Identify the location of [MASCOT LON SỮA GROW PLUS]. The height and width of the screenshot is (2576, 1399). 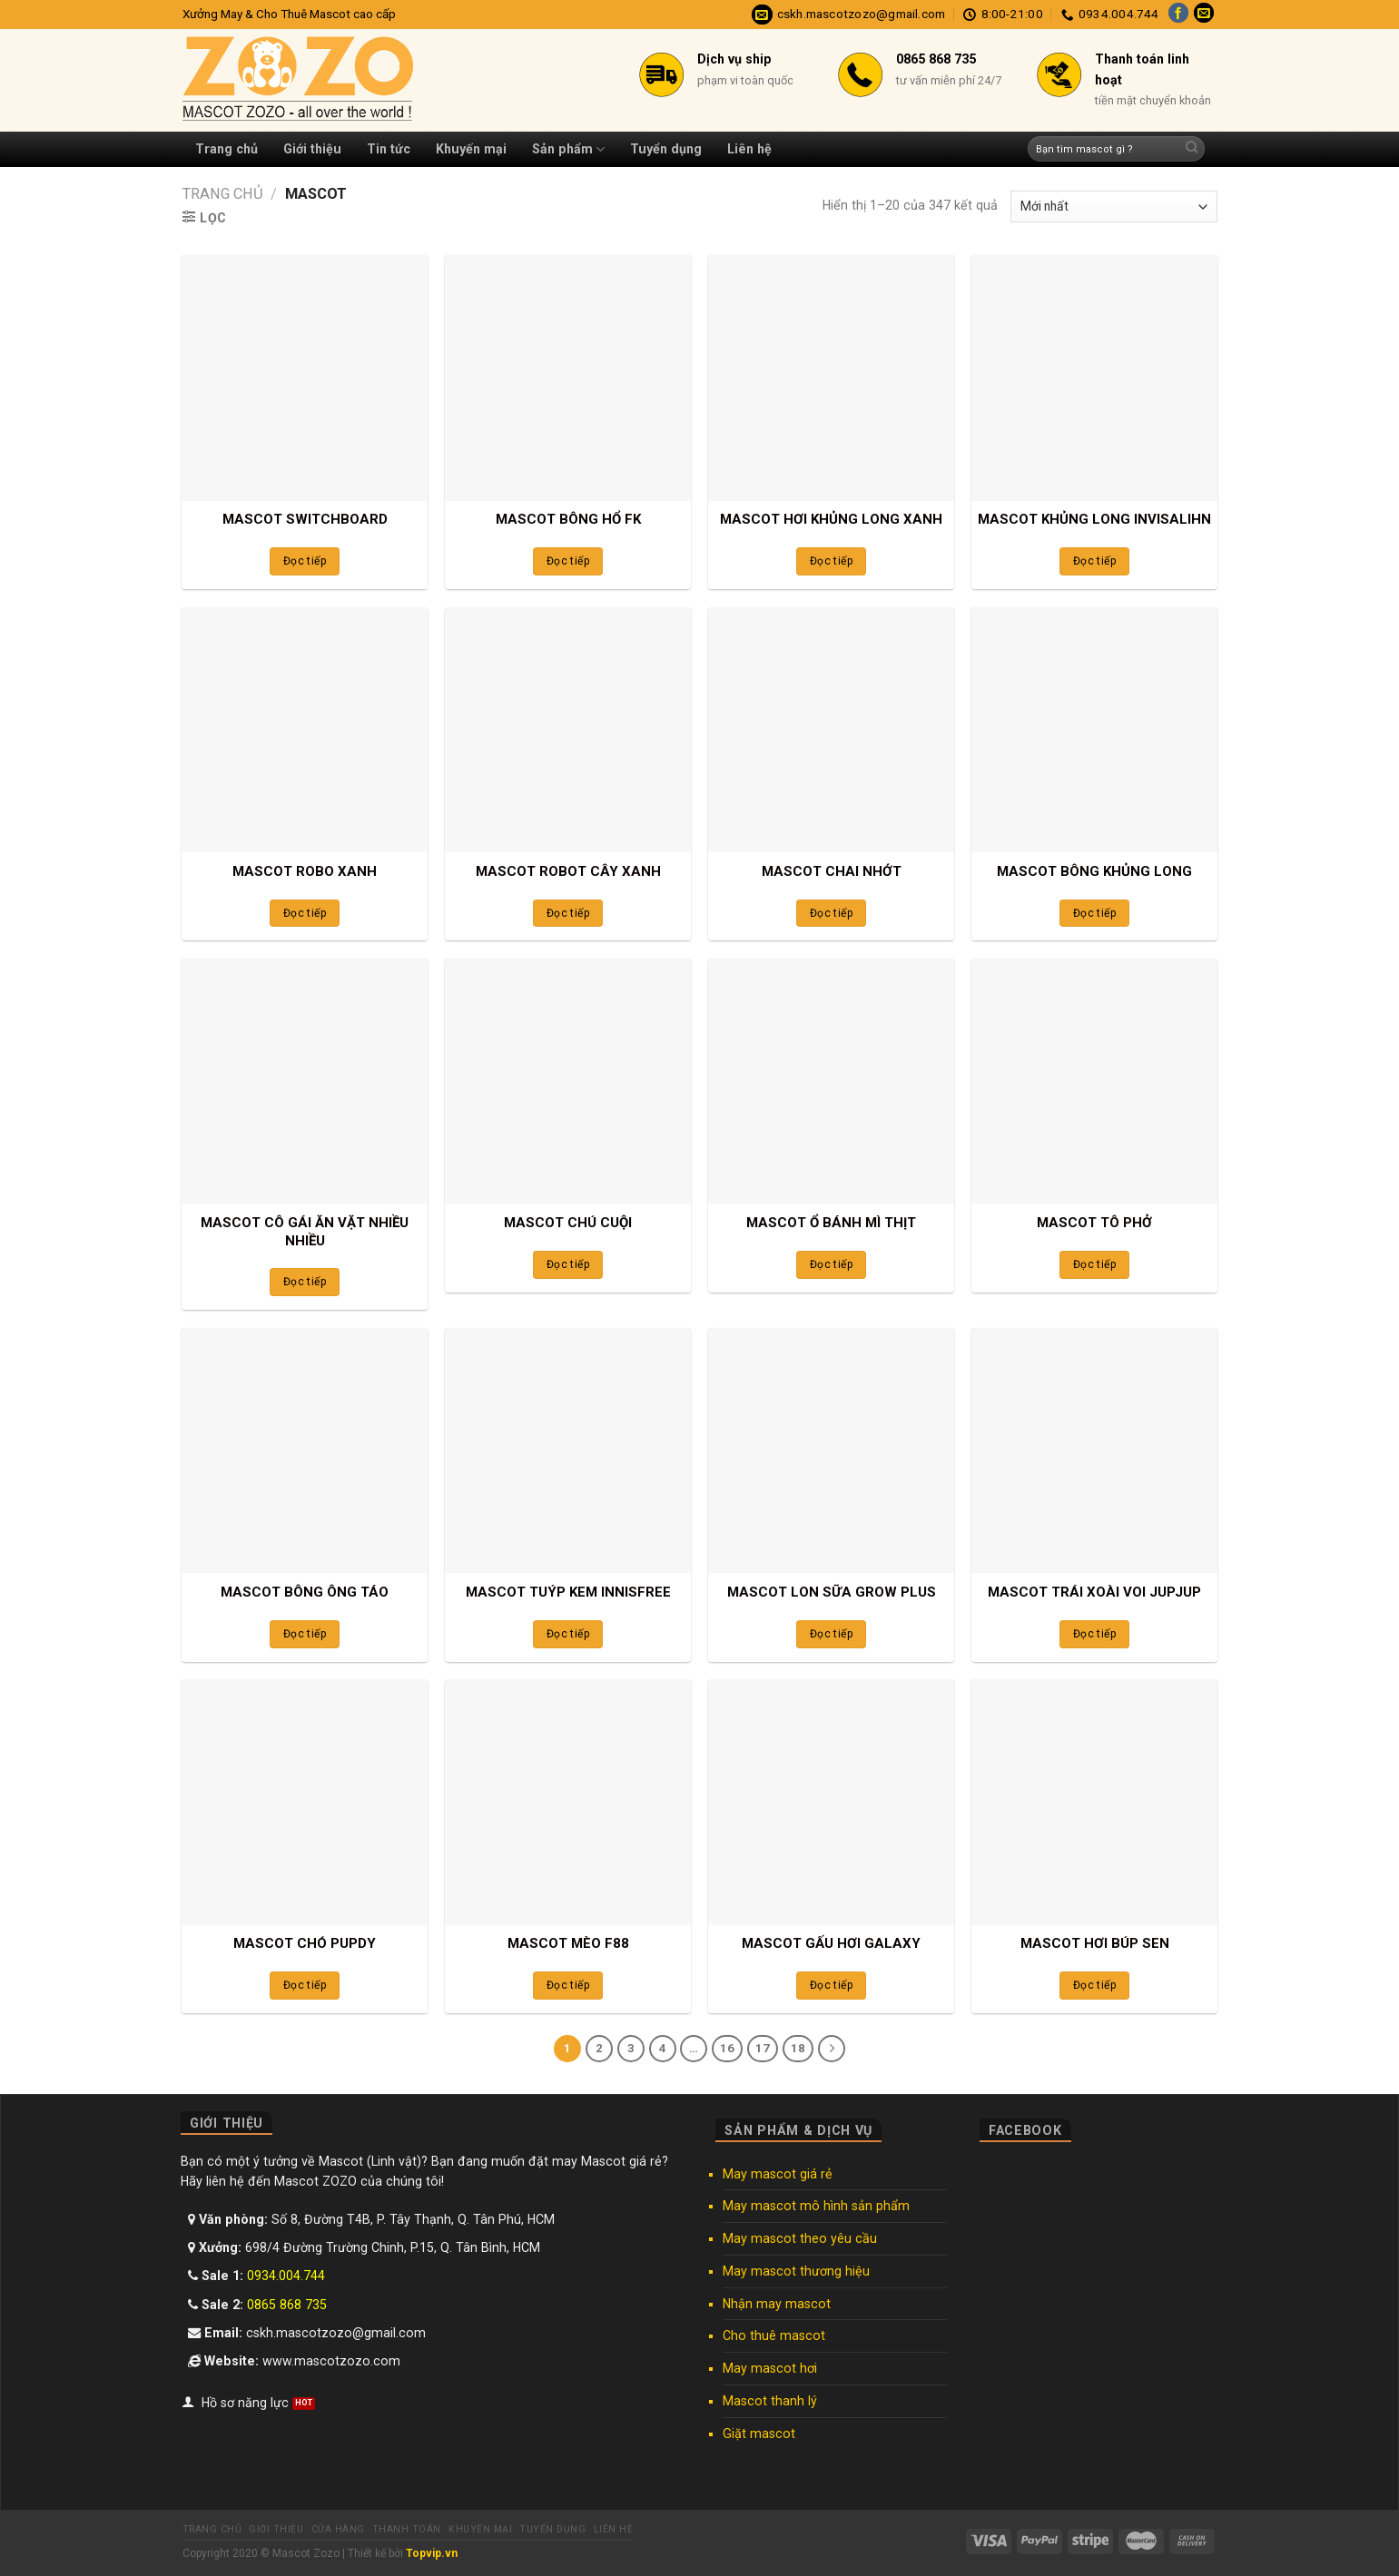
(830, 1450).